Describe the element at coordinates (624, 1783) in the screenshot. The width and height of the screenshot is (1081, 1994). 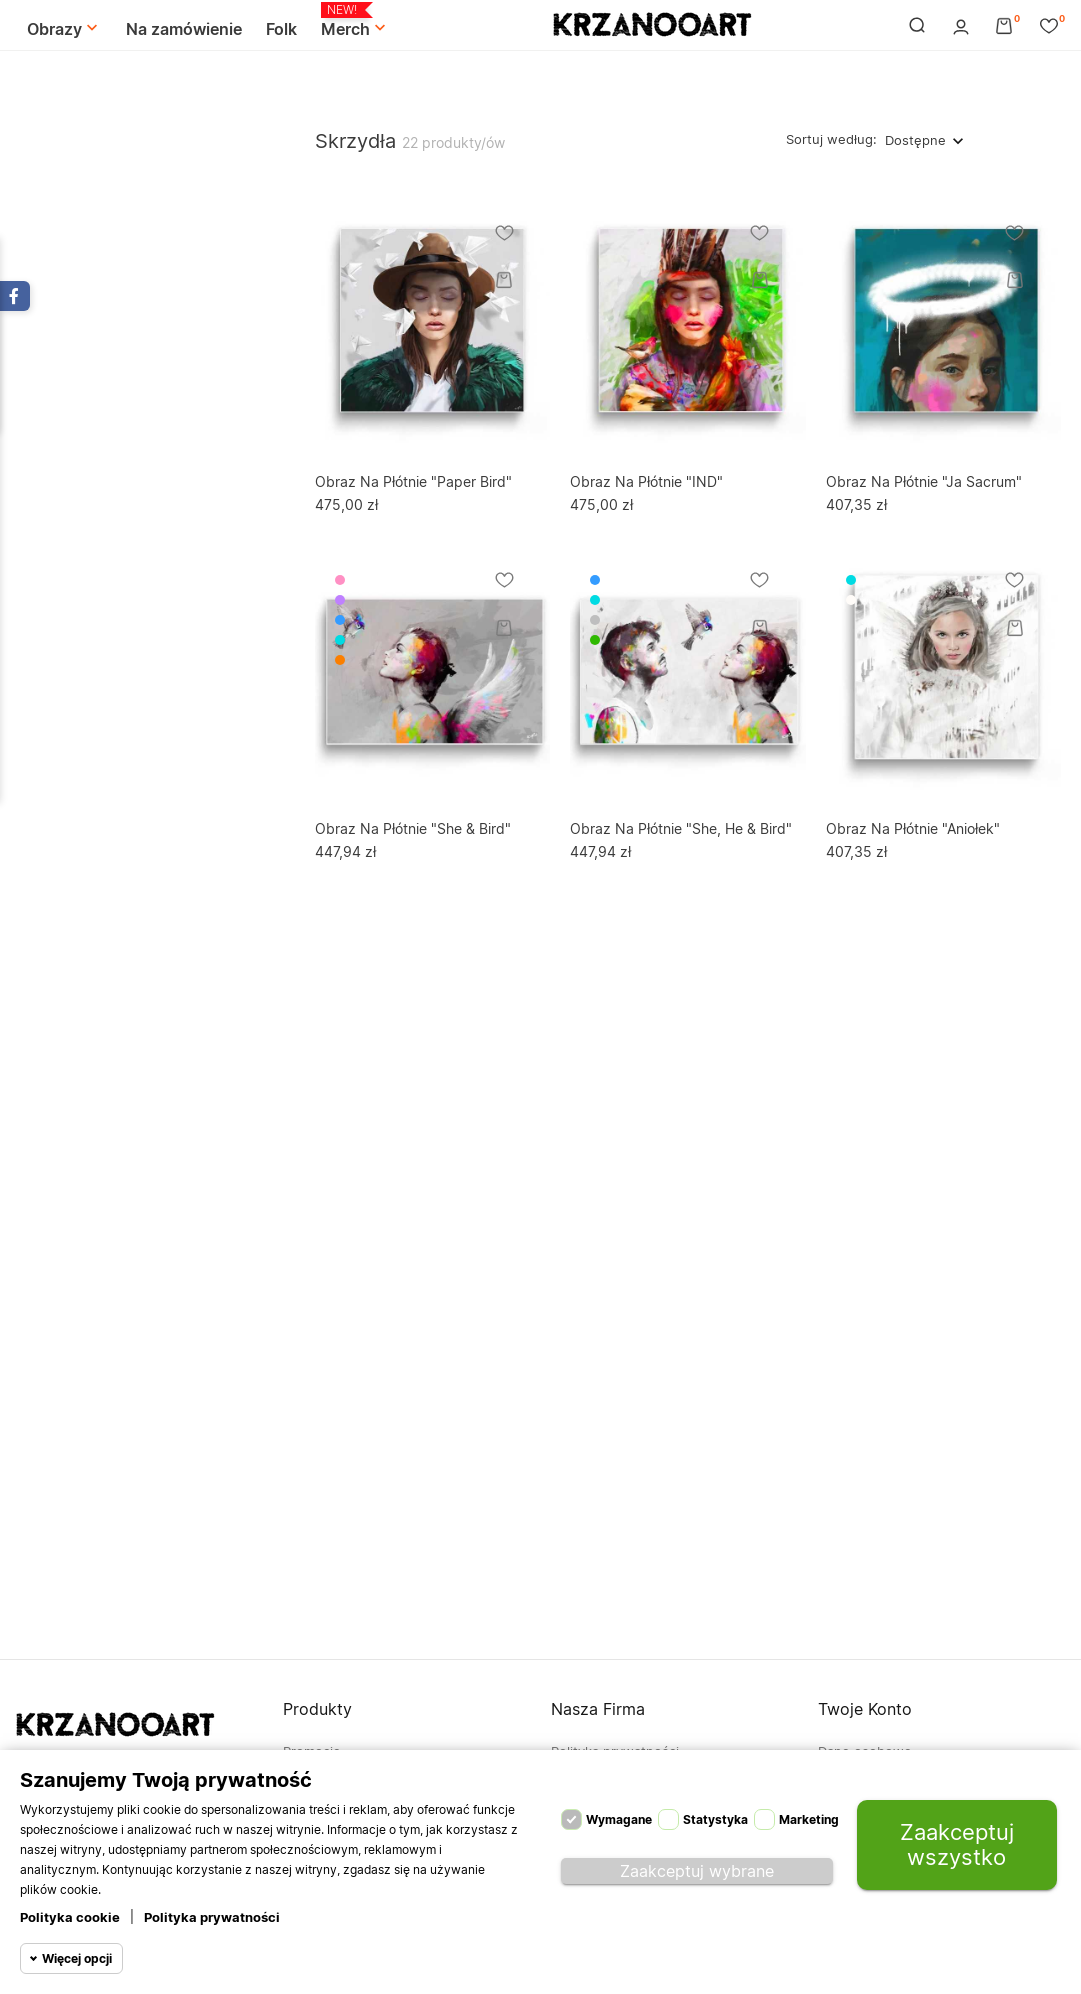
I see `Regulamin | KrzanooArt` at that location.